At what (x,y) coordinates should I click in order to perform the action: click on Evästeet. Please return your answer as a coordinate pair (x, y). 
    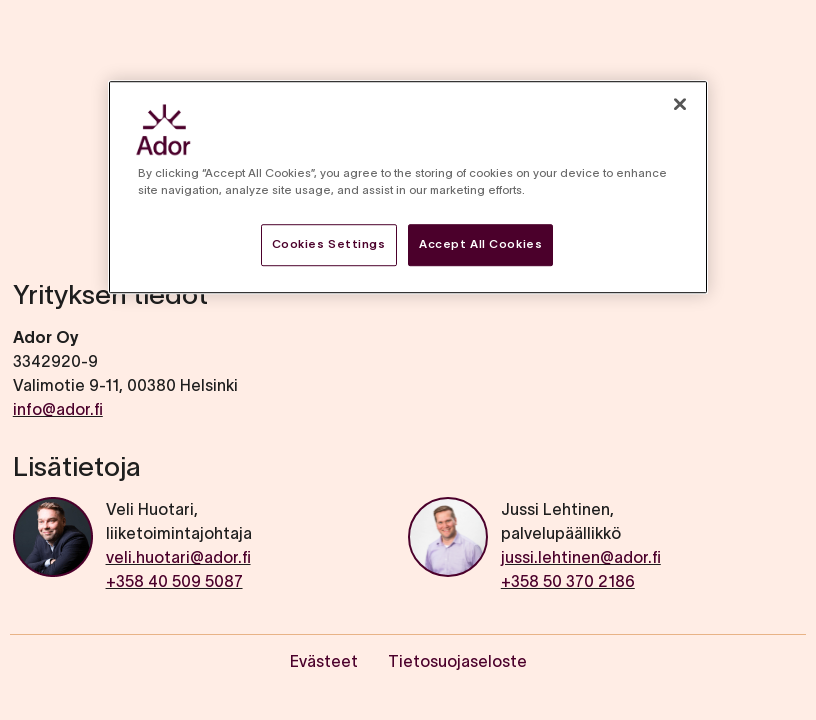
    Looking at the image, I should click on (324, 661).